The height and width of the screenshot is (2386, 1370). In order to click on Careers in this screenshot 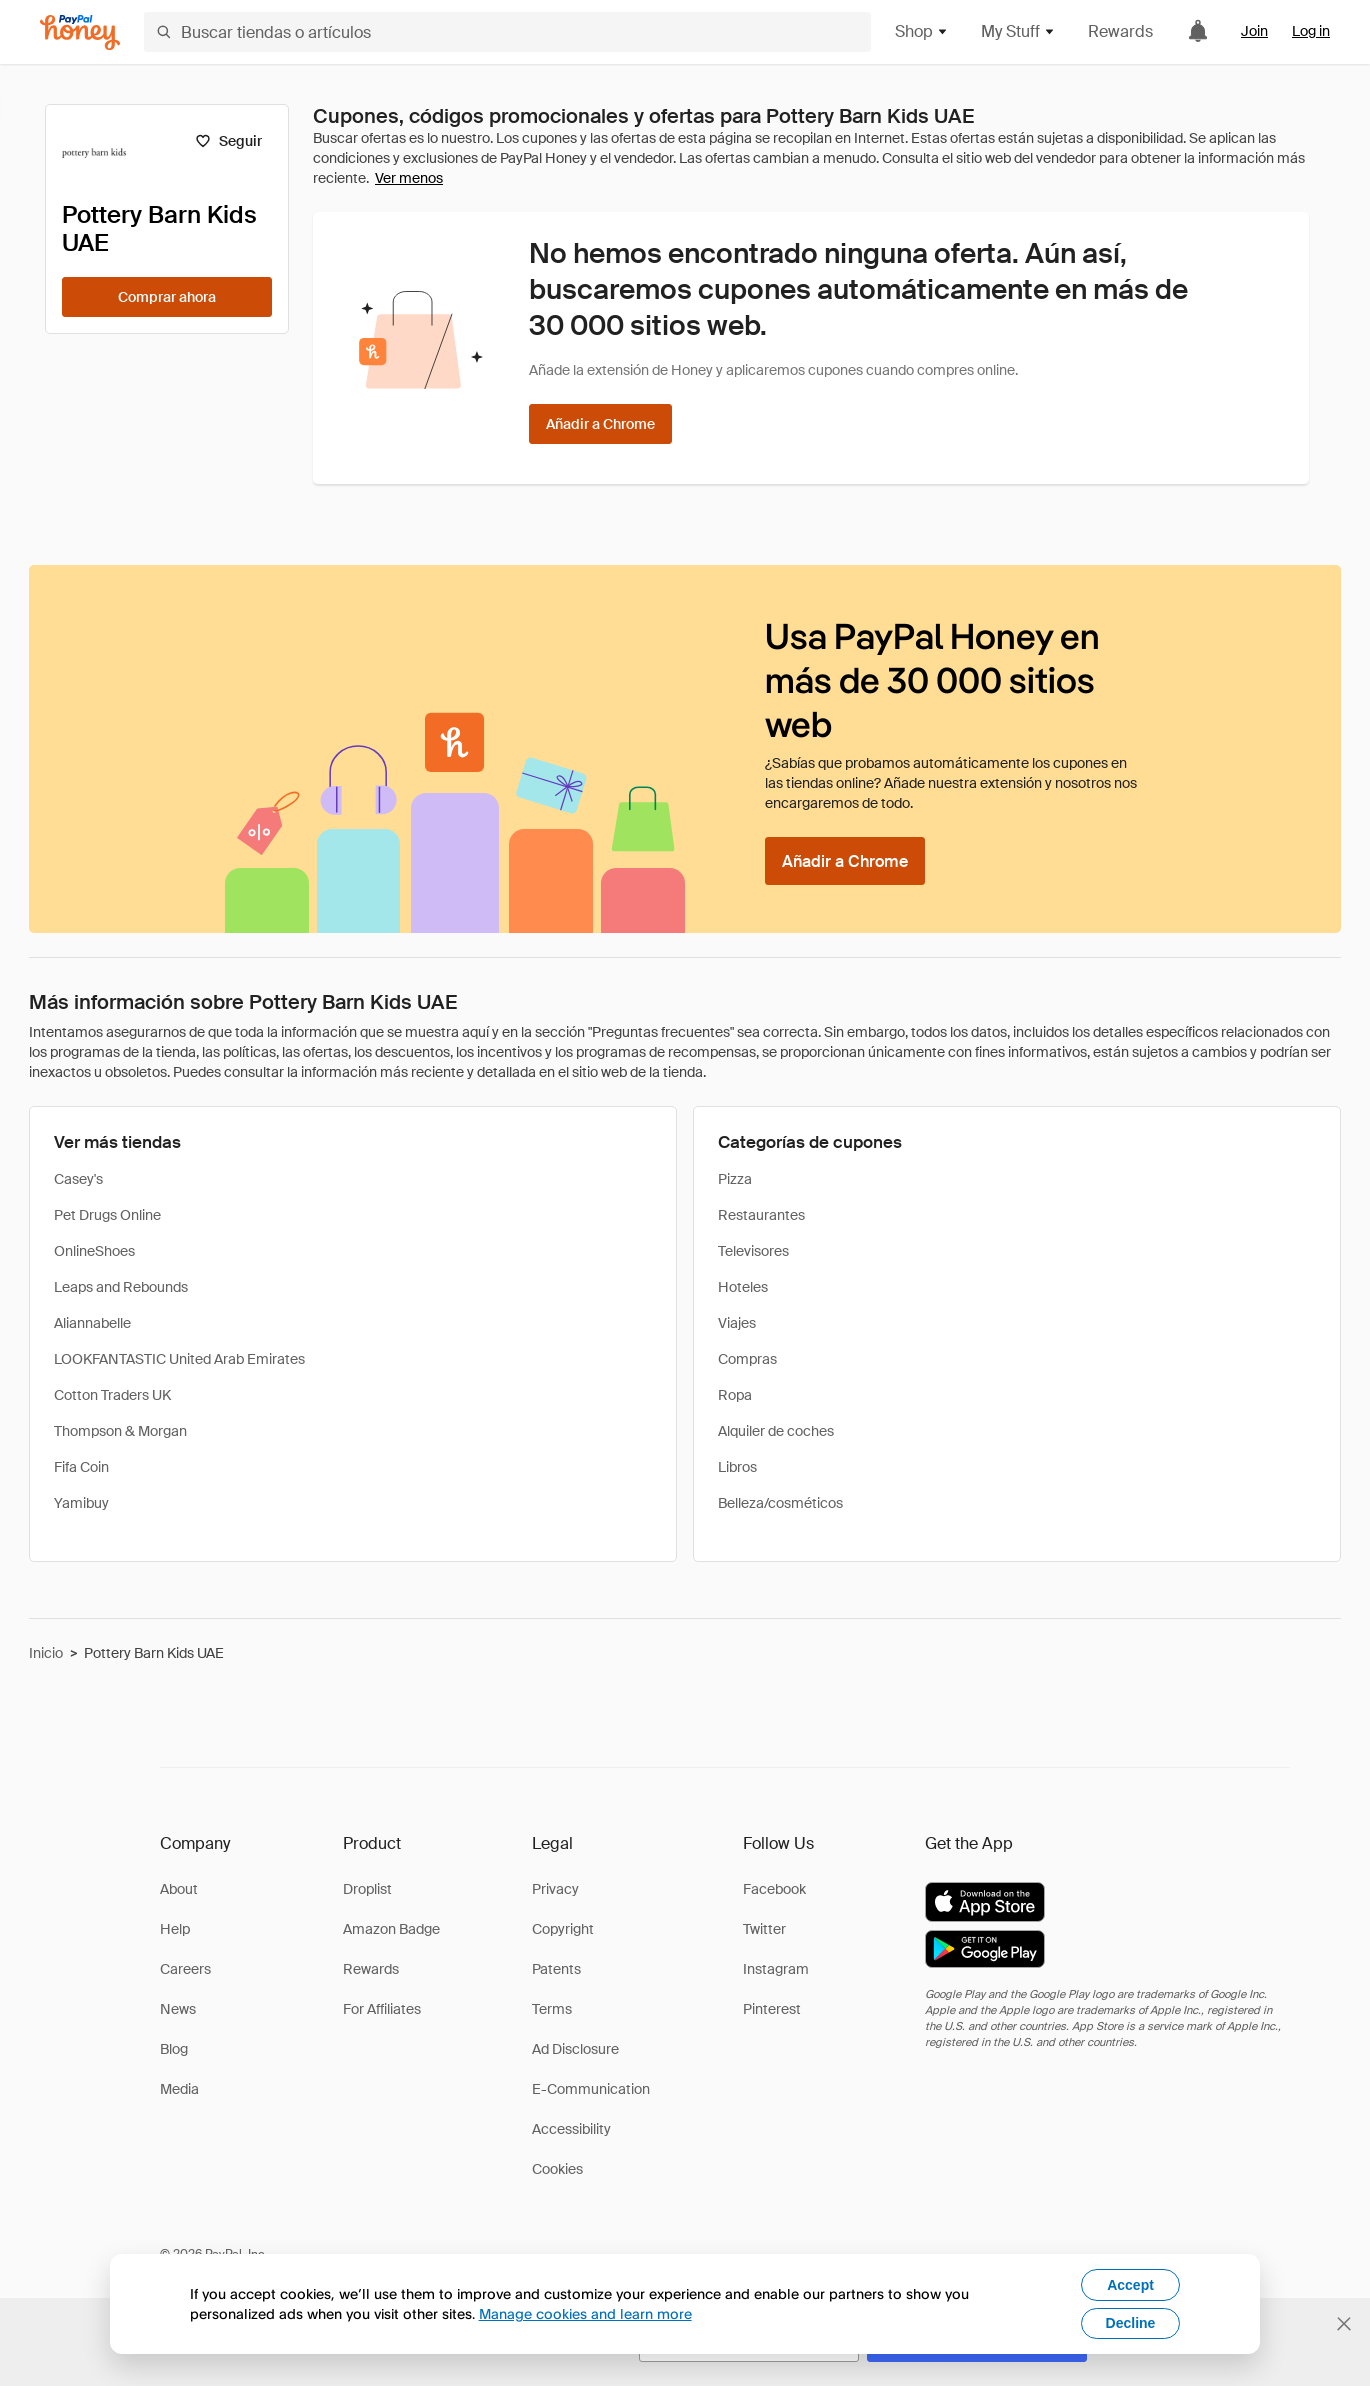, I will do `click(185, 1969)`.